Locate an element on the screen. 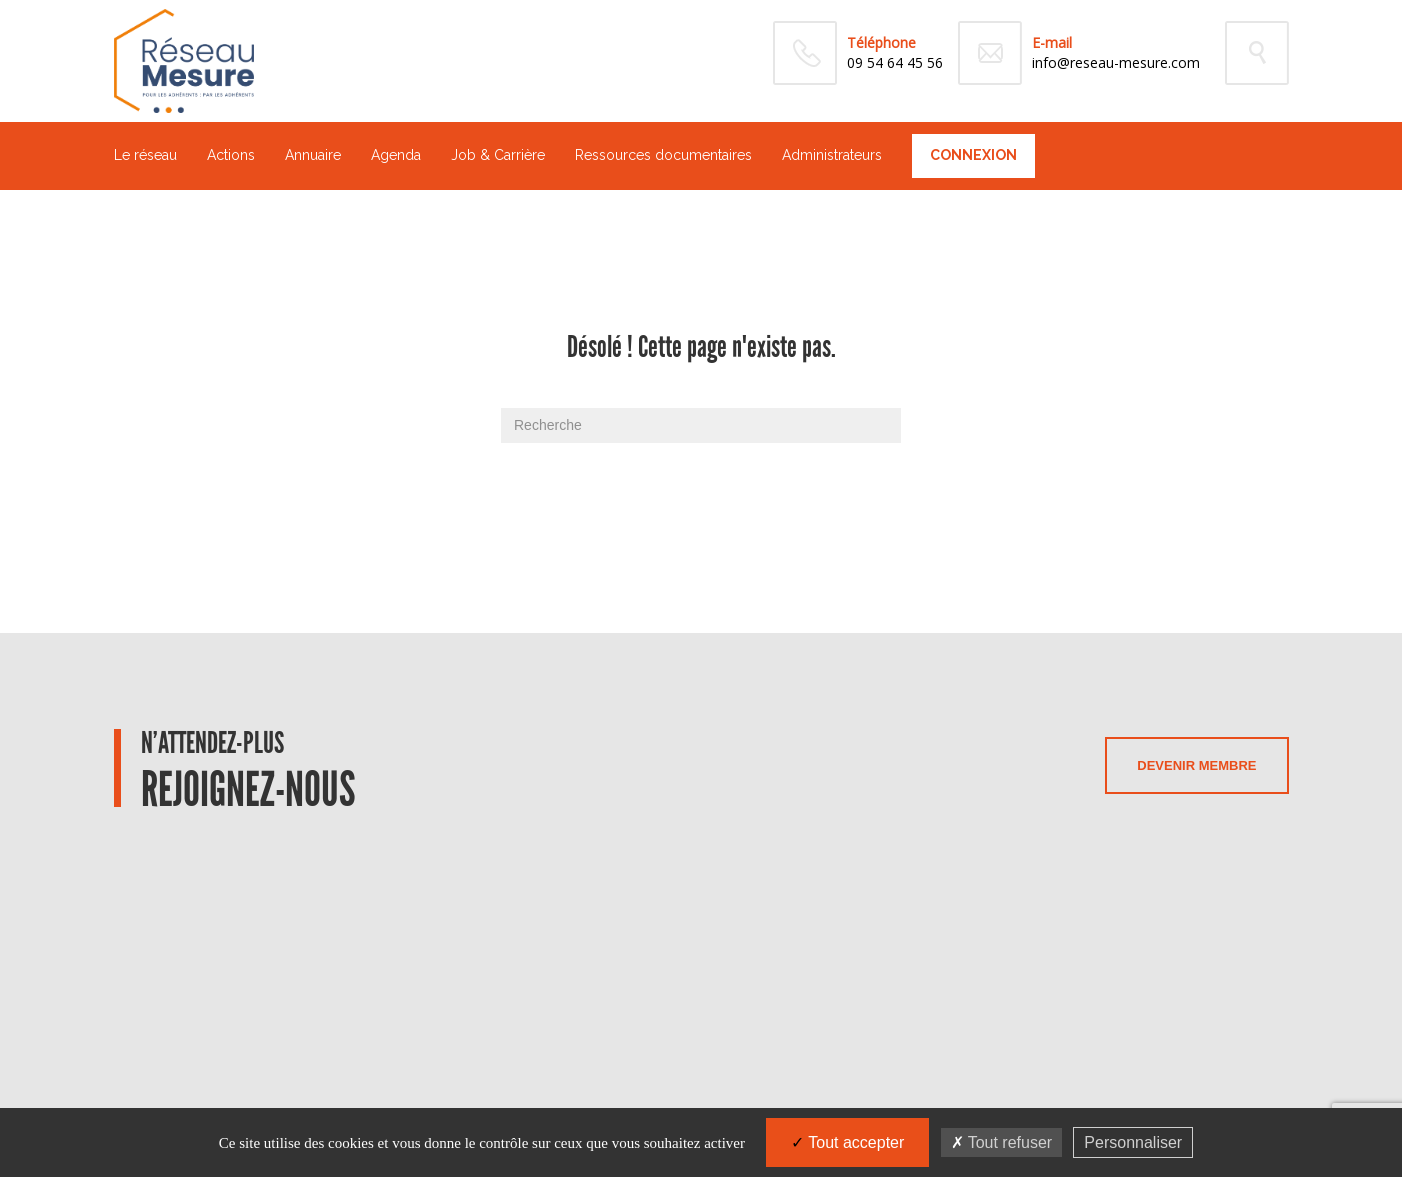  Connexion is located at coordinates (973, 155).